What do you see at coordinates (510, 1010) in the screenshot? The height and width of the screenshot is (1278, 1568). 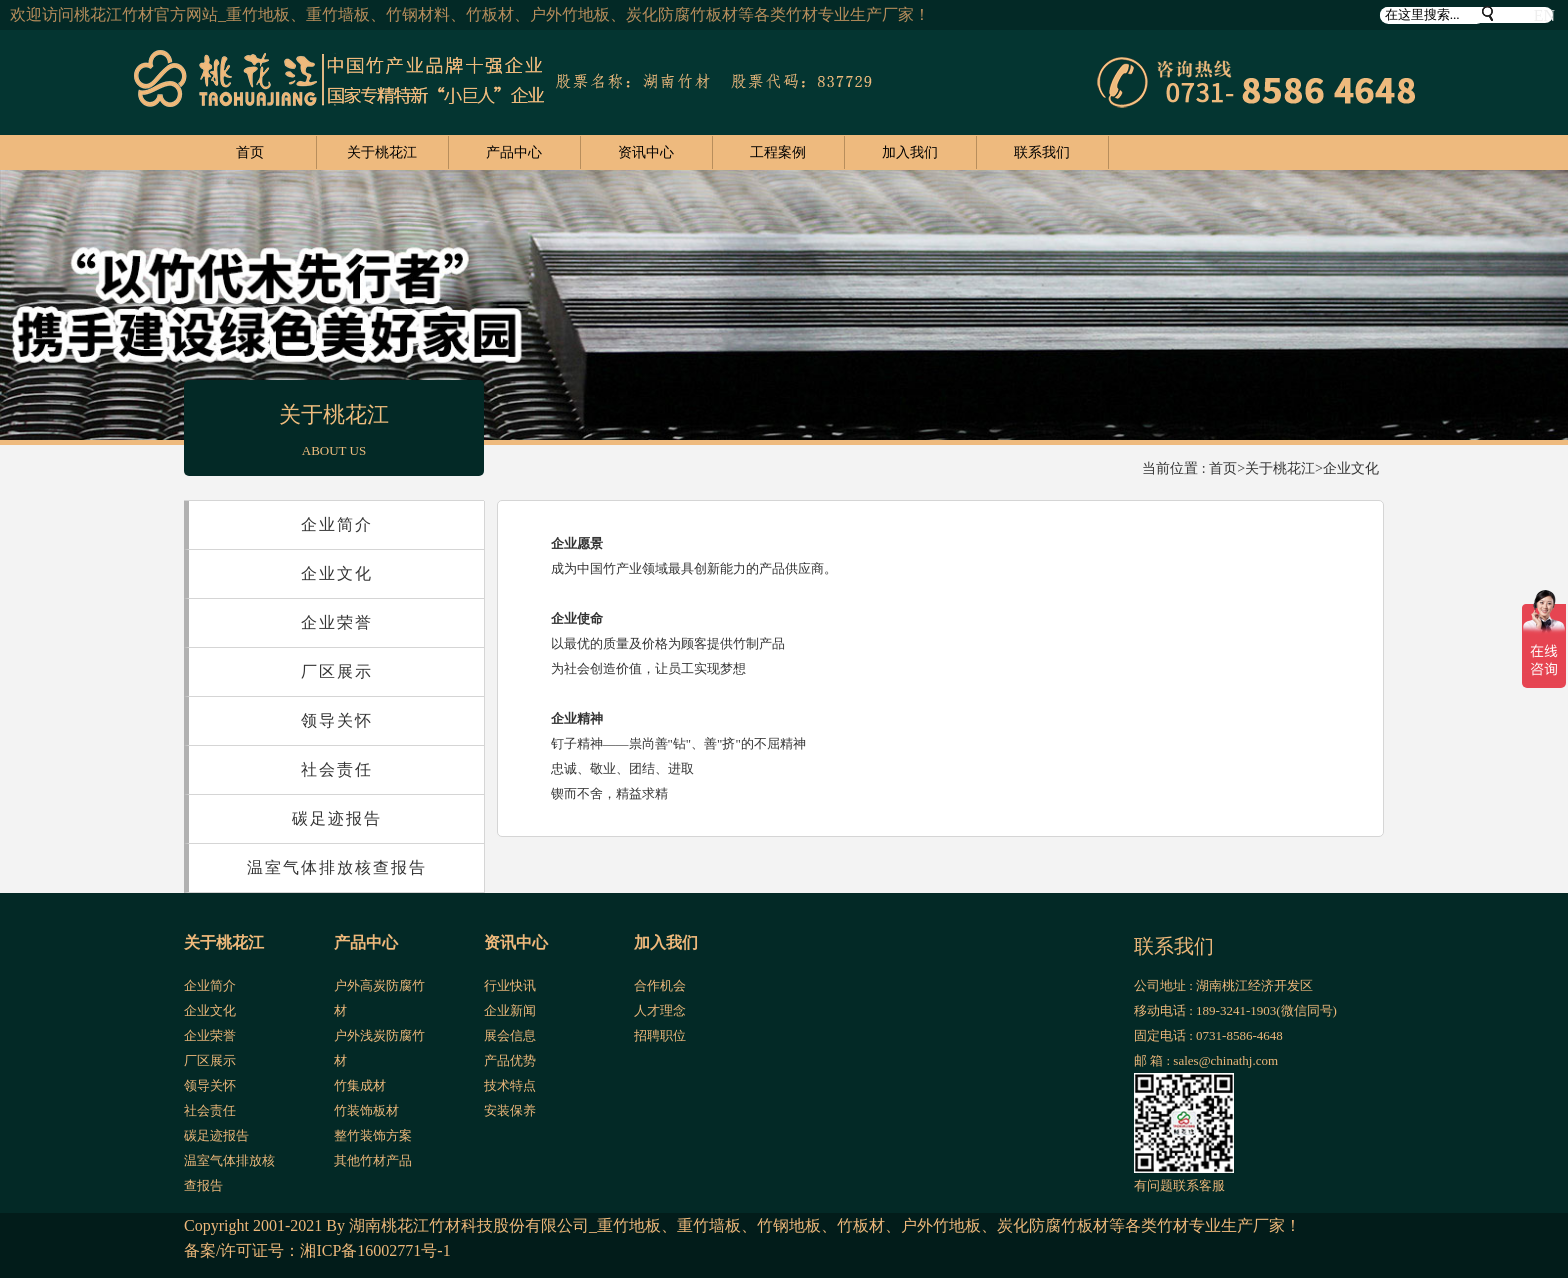 I see `企业新闻` at bounding box center [510, 1010].